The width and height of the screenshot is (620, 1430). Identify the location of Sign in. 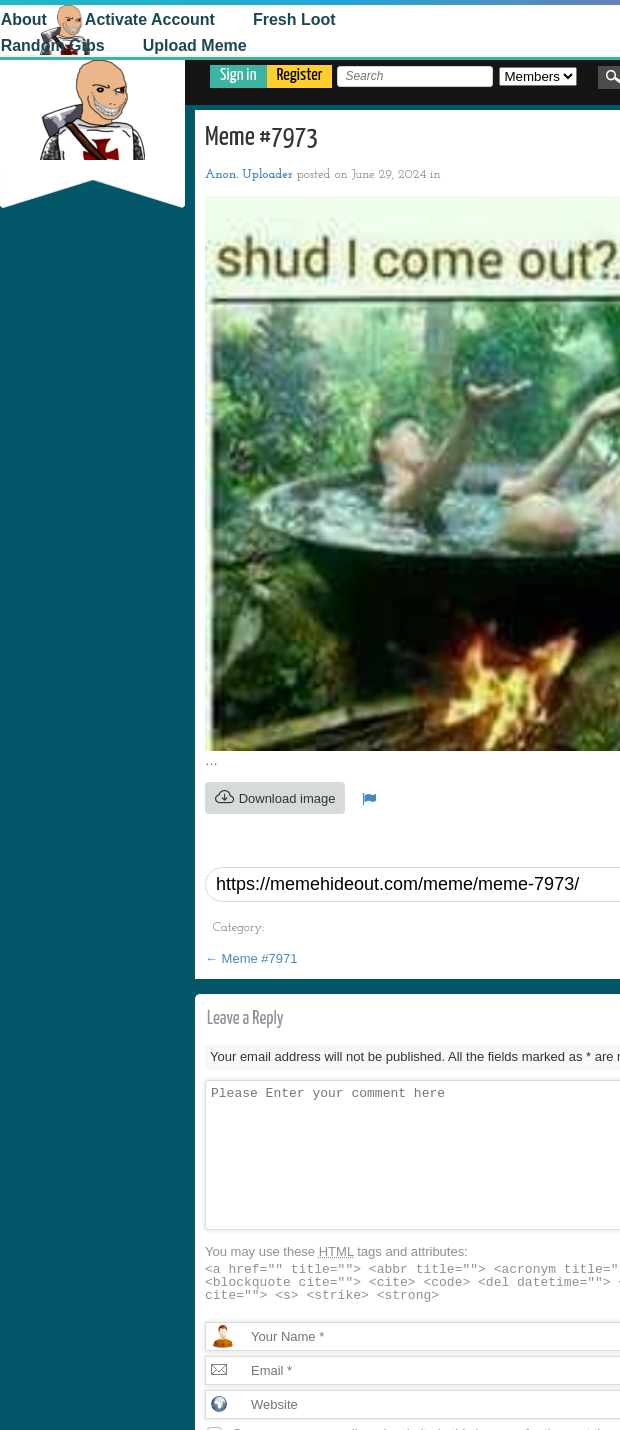
(238, 75).